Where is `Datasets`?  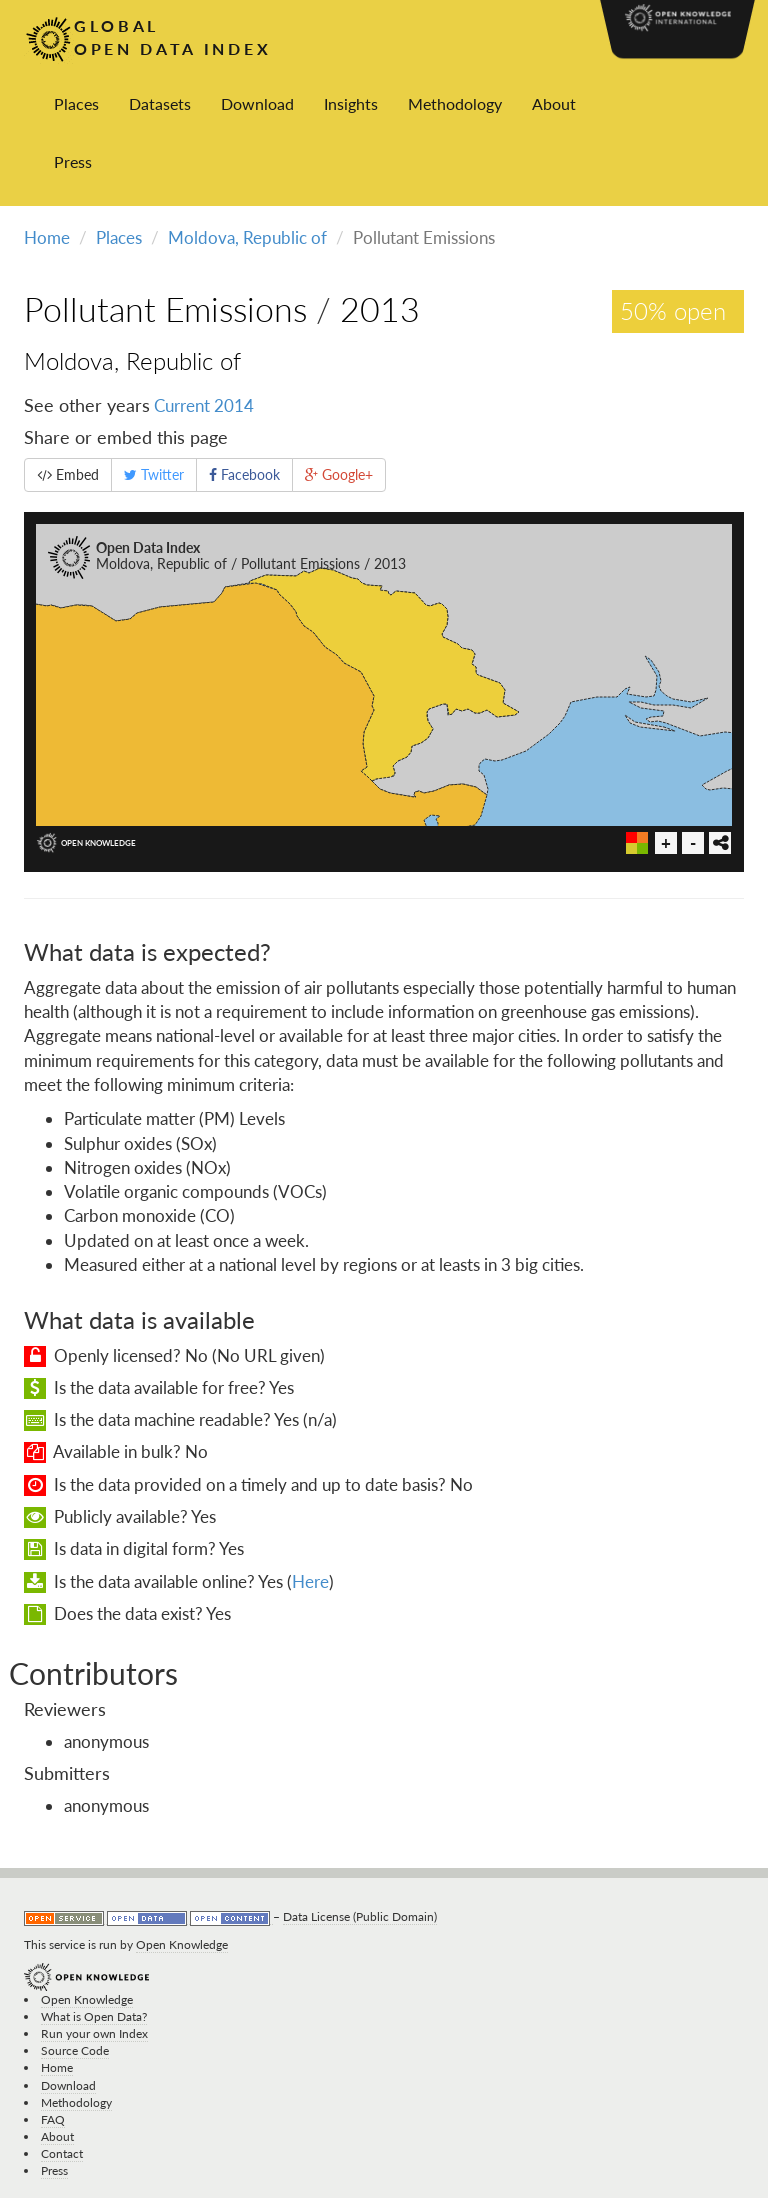 Datasets is located at coordinates (160, 103).